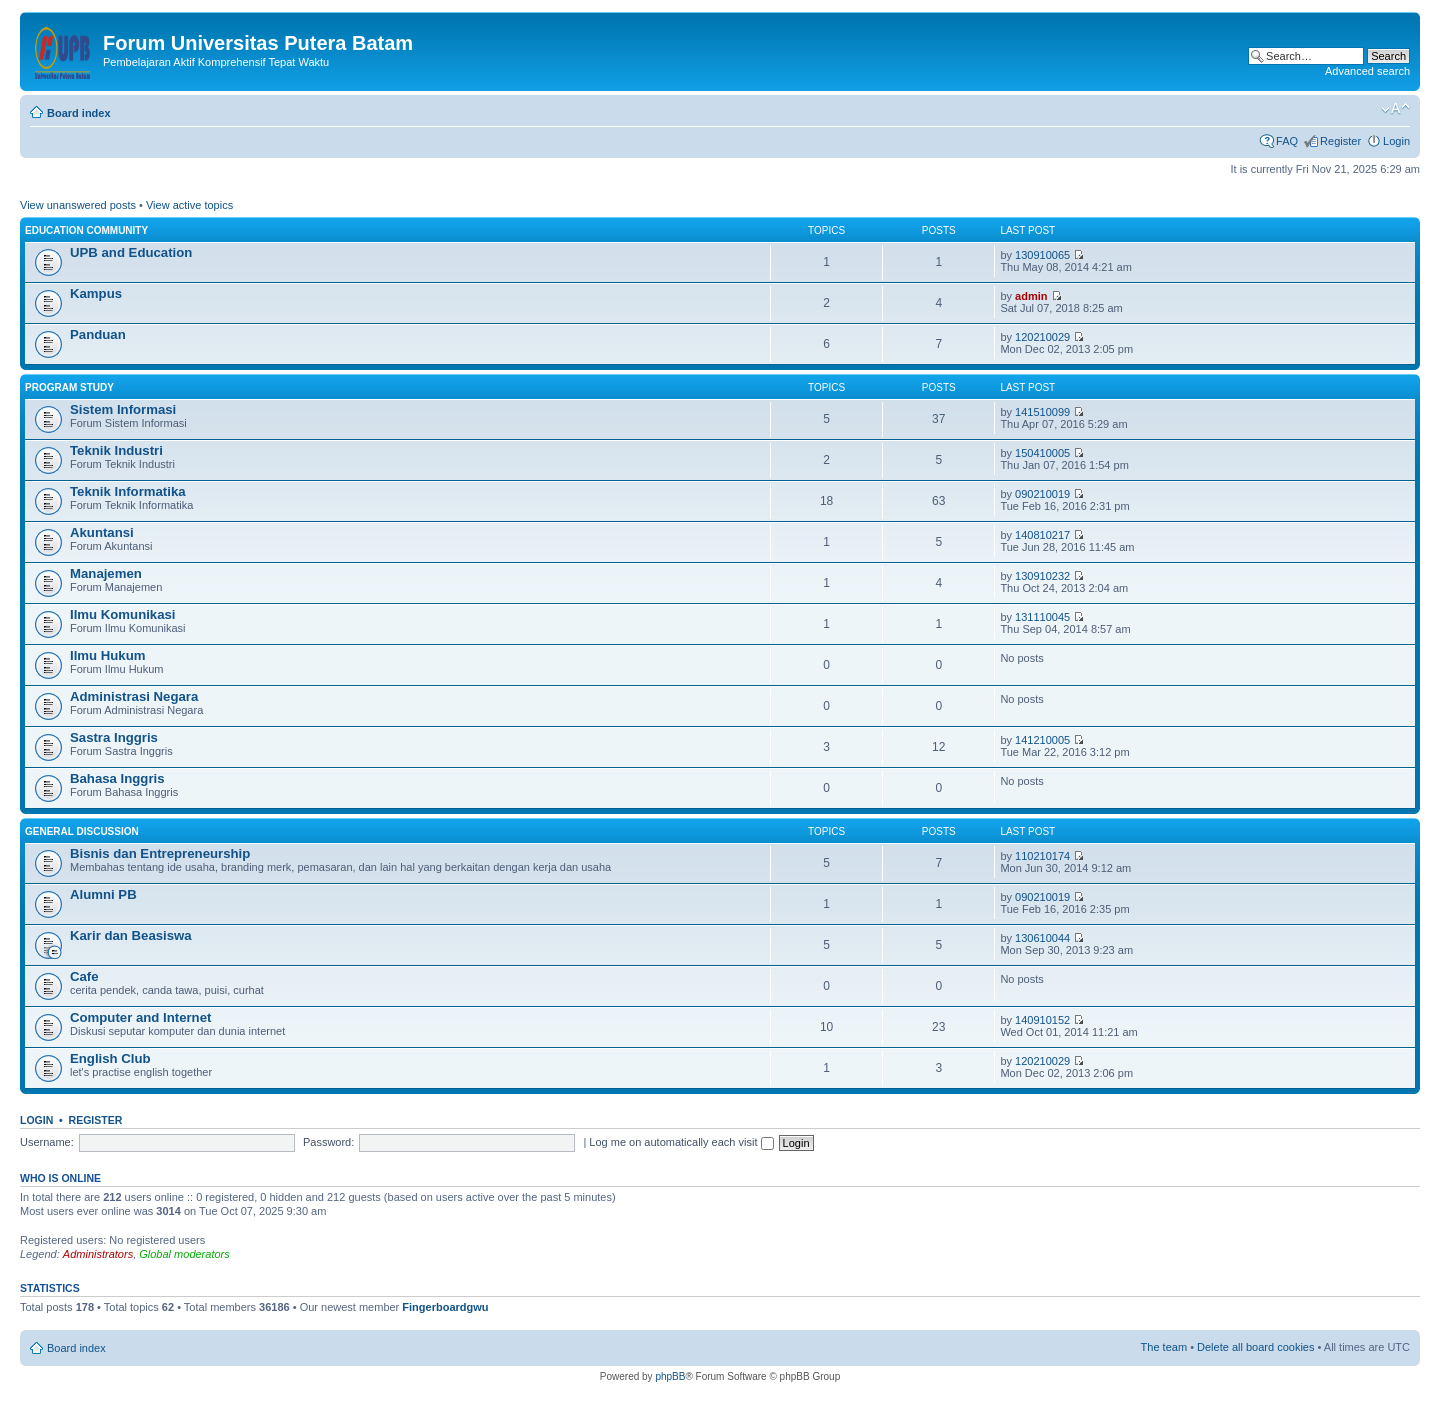  I want to click on Cafe, so click(84, 976).